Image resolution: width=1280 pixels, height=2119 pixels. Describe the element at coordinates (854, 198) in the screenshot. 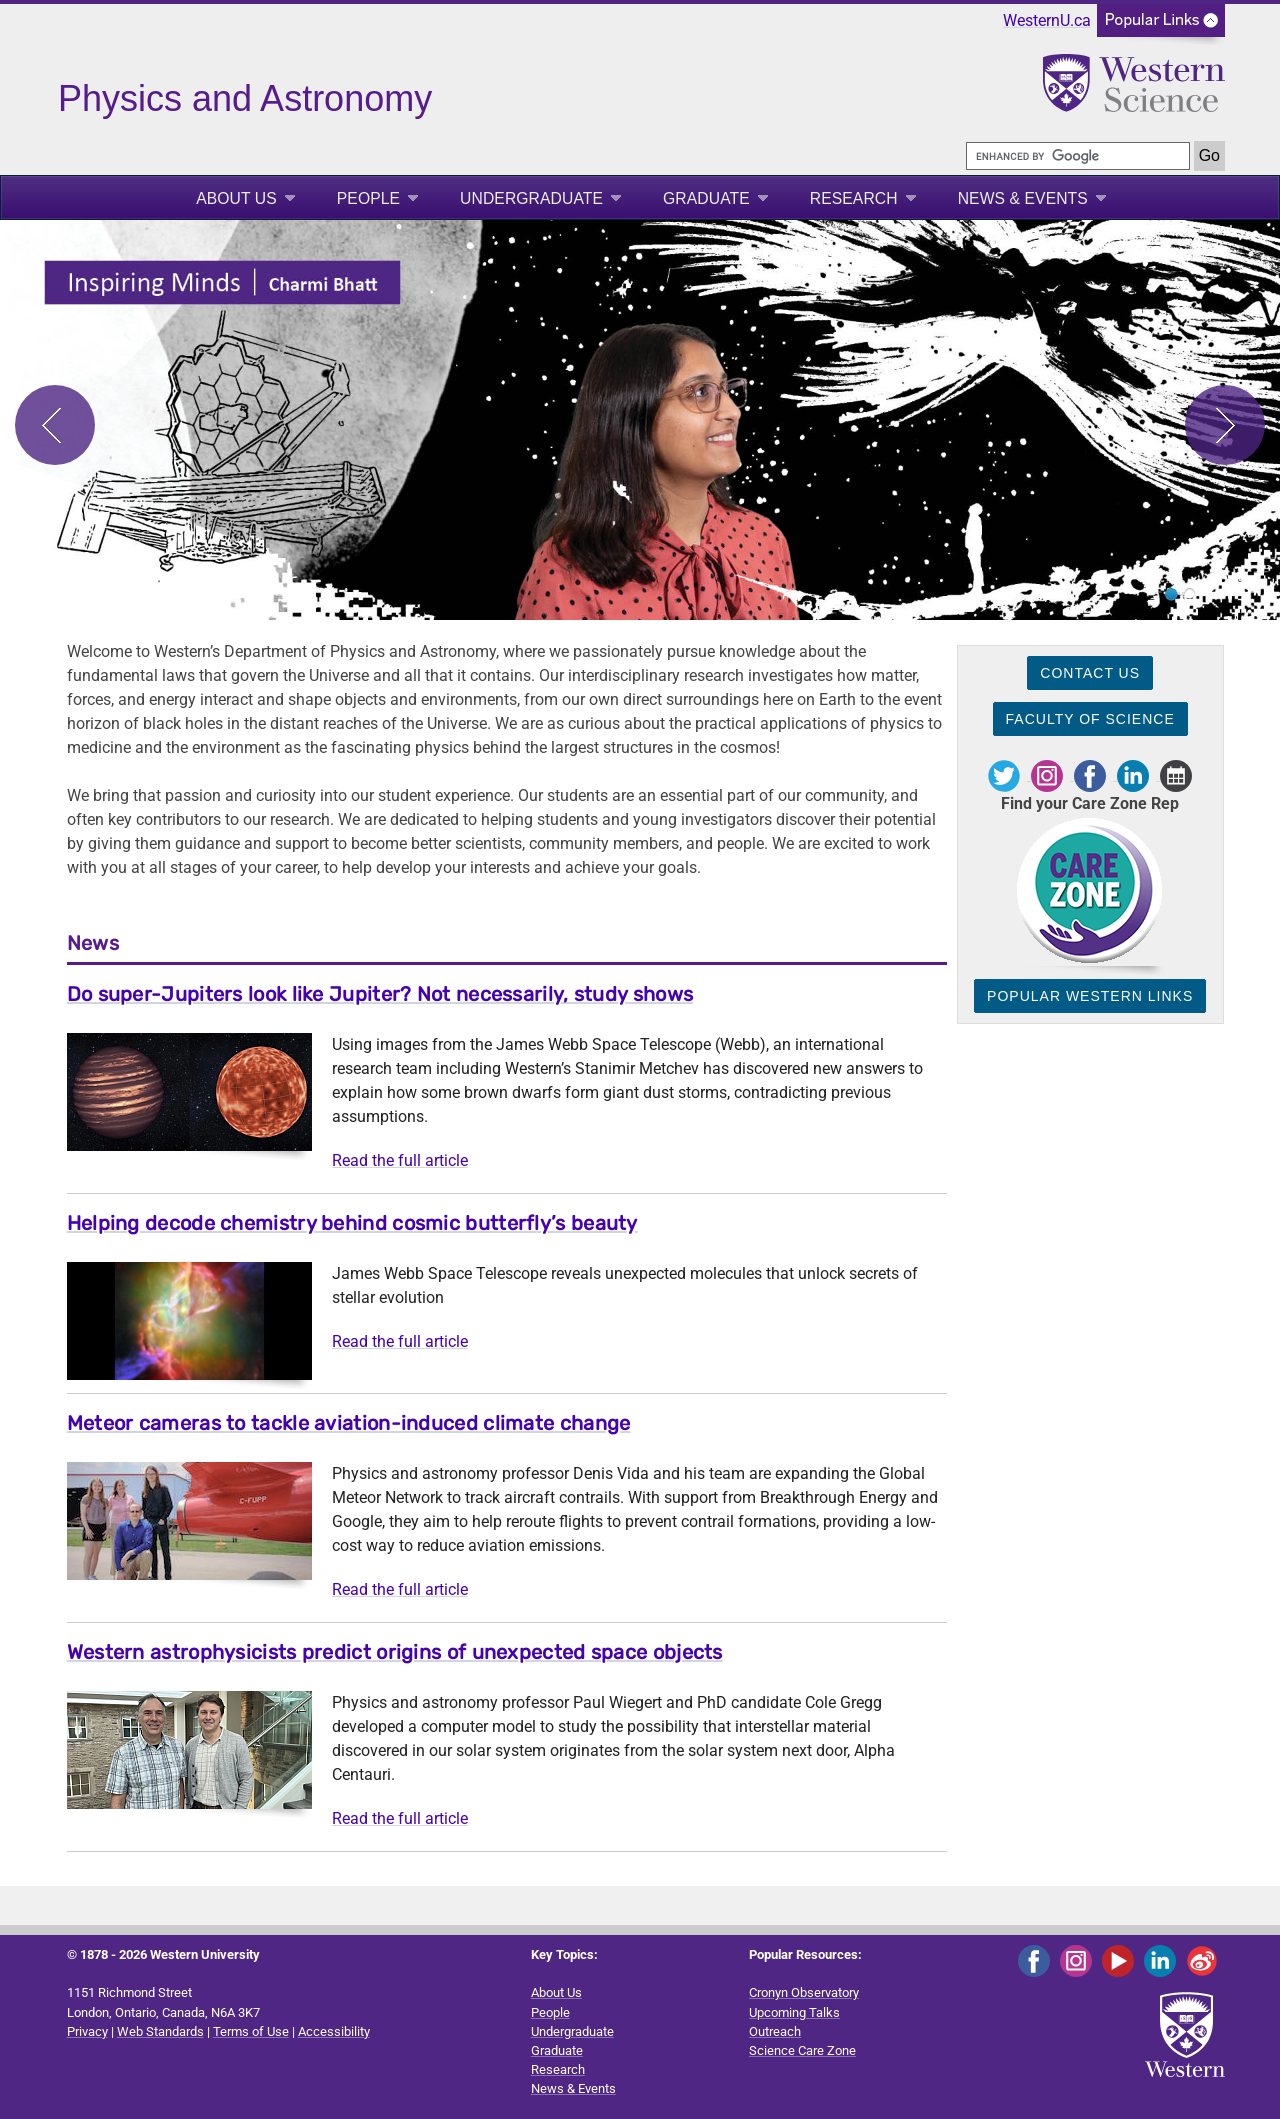

I see `Research` at that location.